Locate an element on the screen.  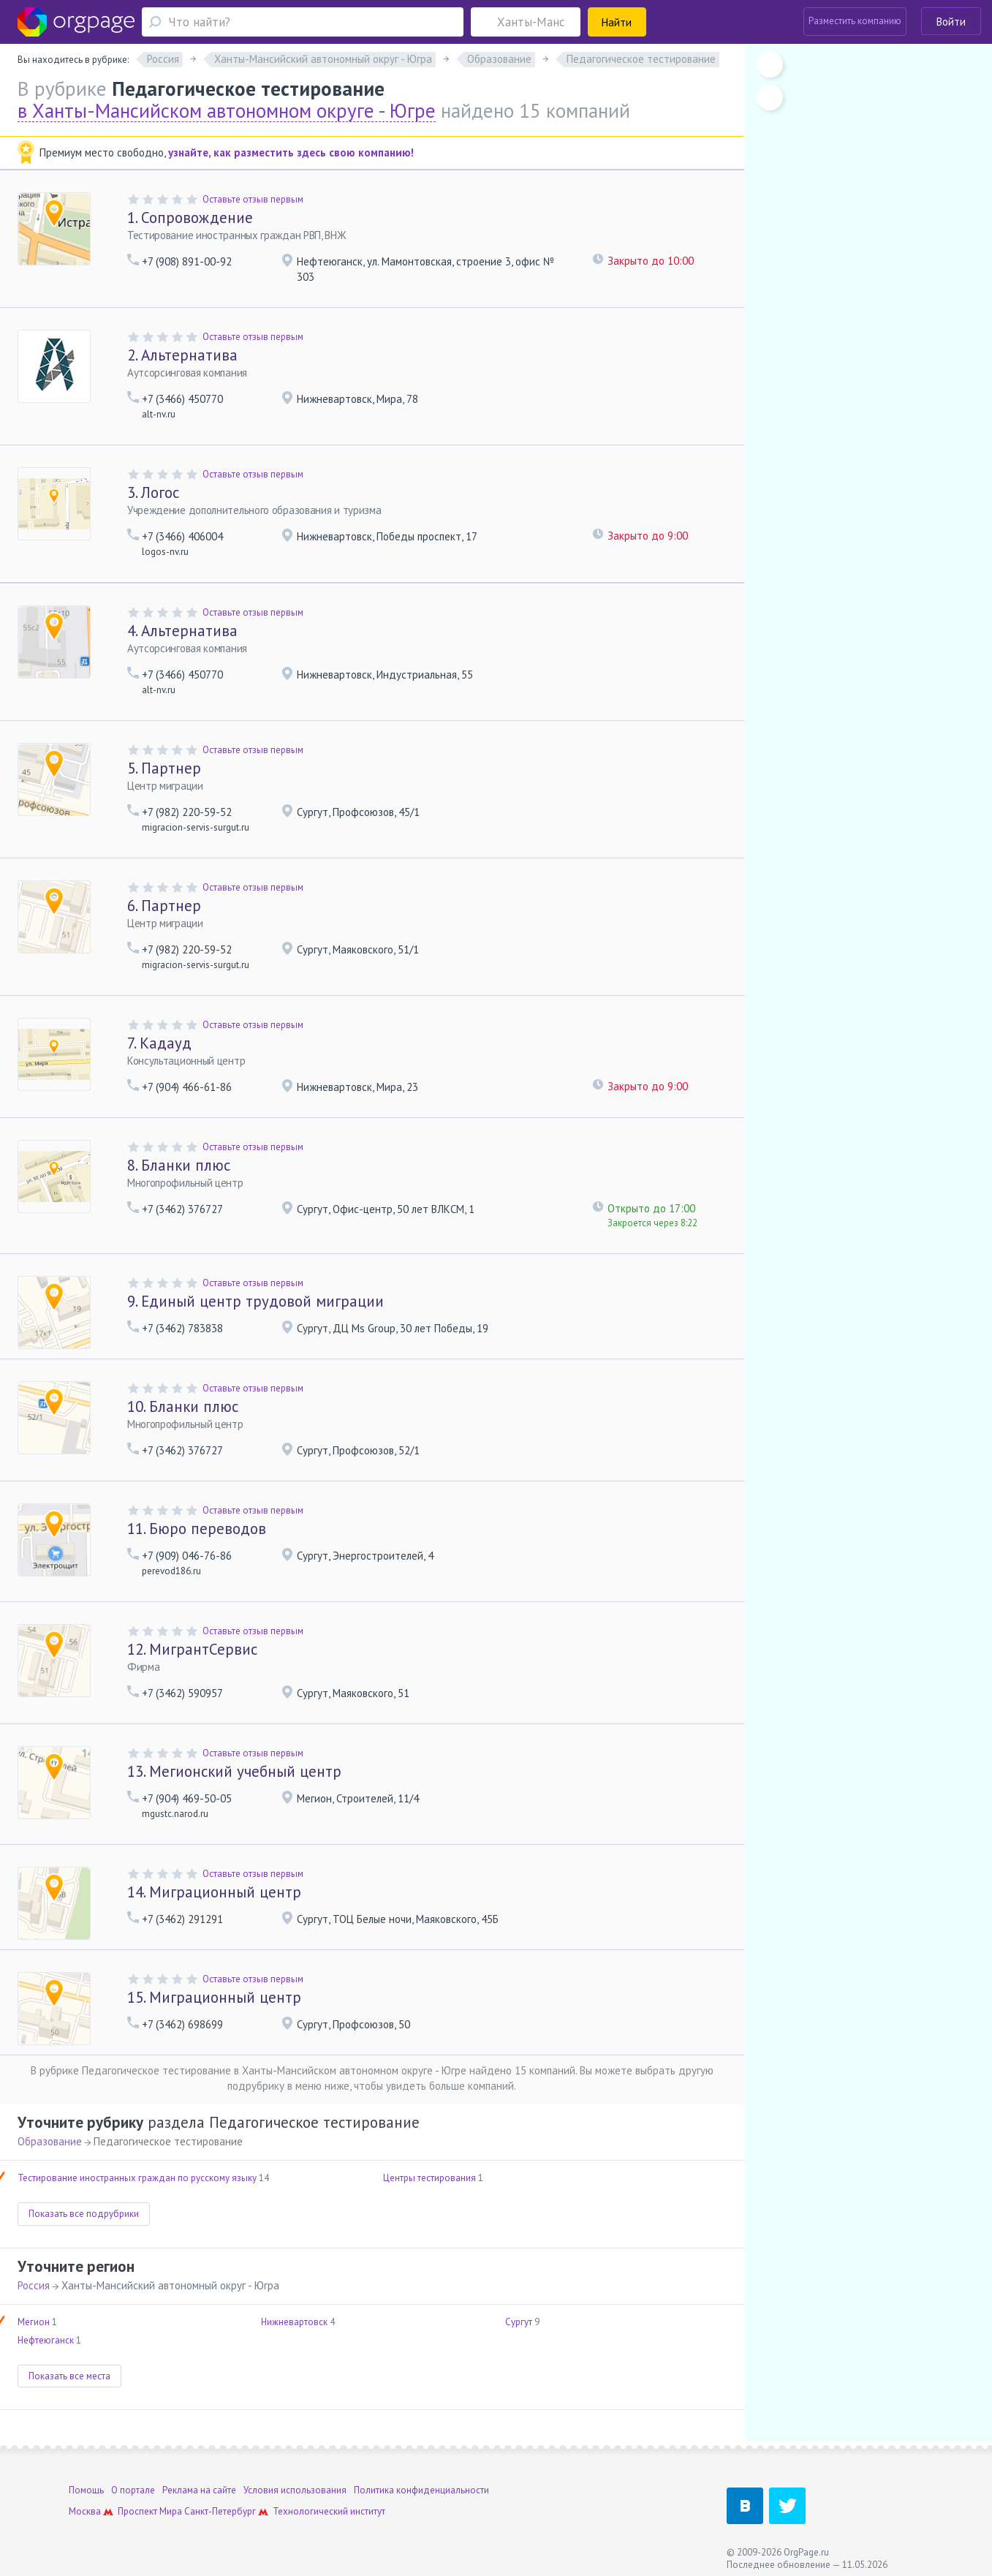
Мегионский учебный центр is located at coordinates (234, 1771).